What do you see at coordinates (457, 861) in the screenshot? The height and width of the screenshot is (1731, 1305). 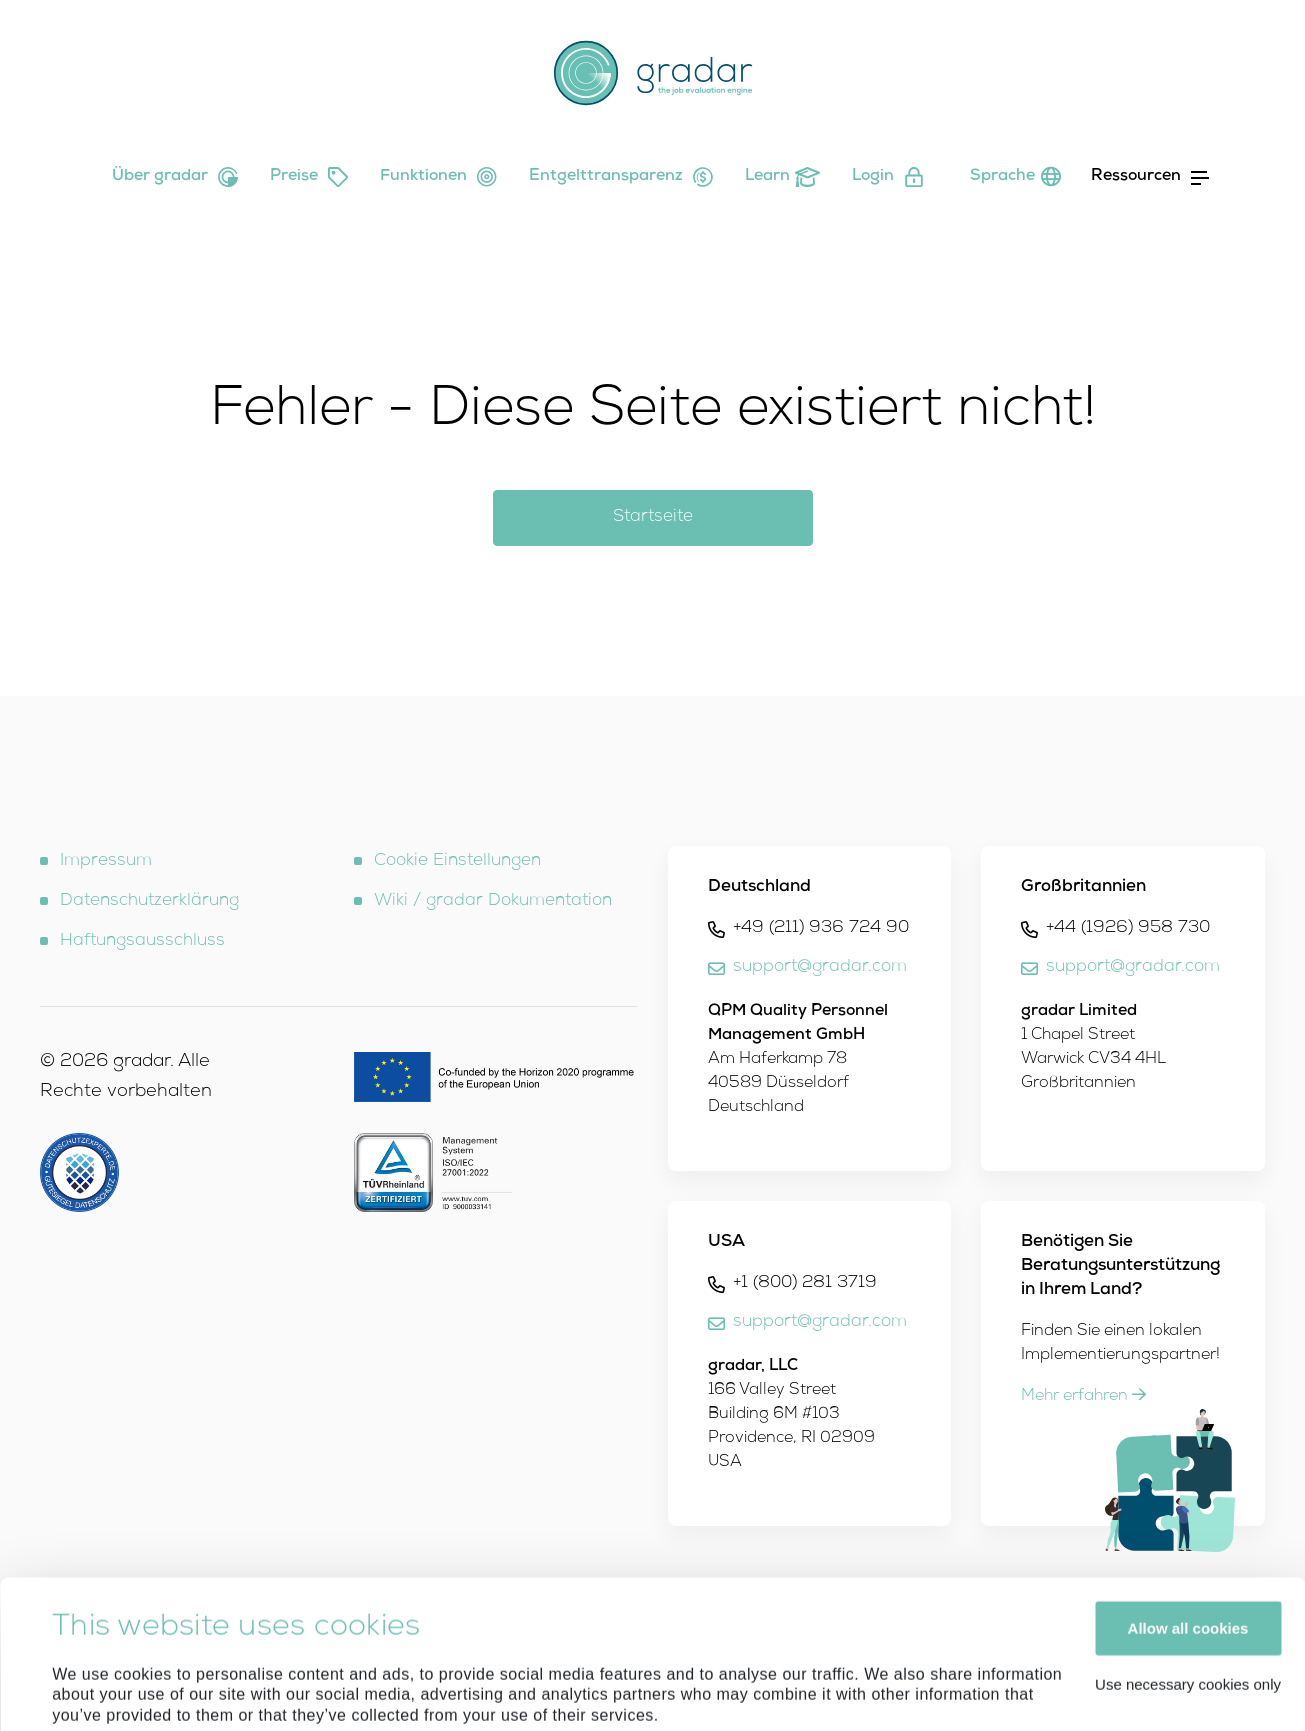 I see `Cookie Einstellungen` at bounding box center [457, 861].